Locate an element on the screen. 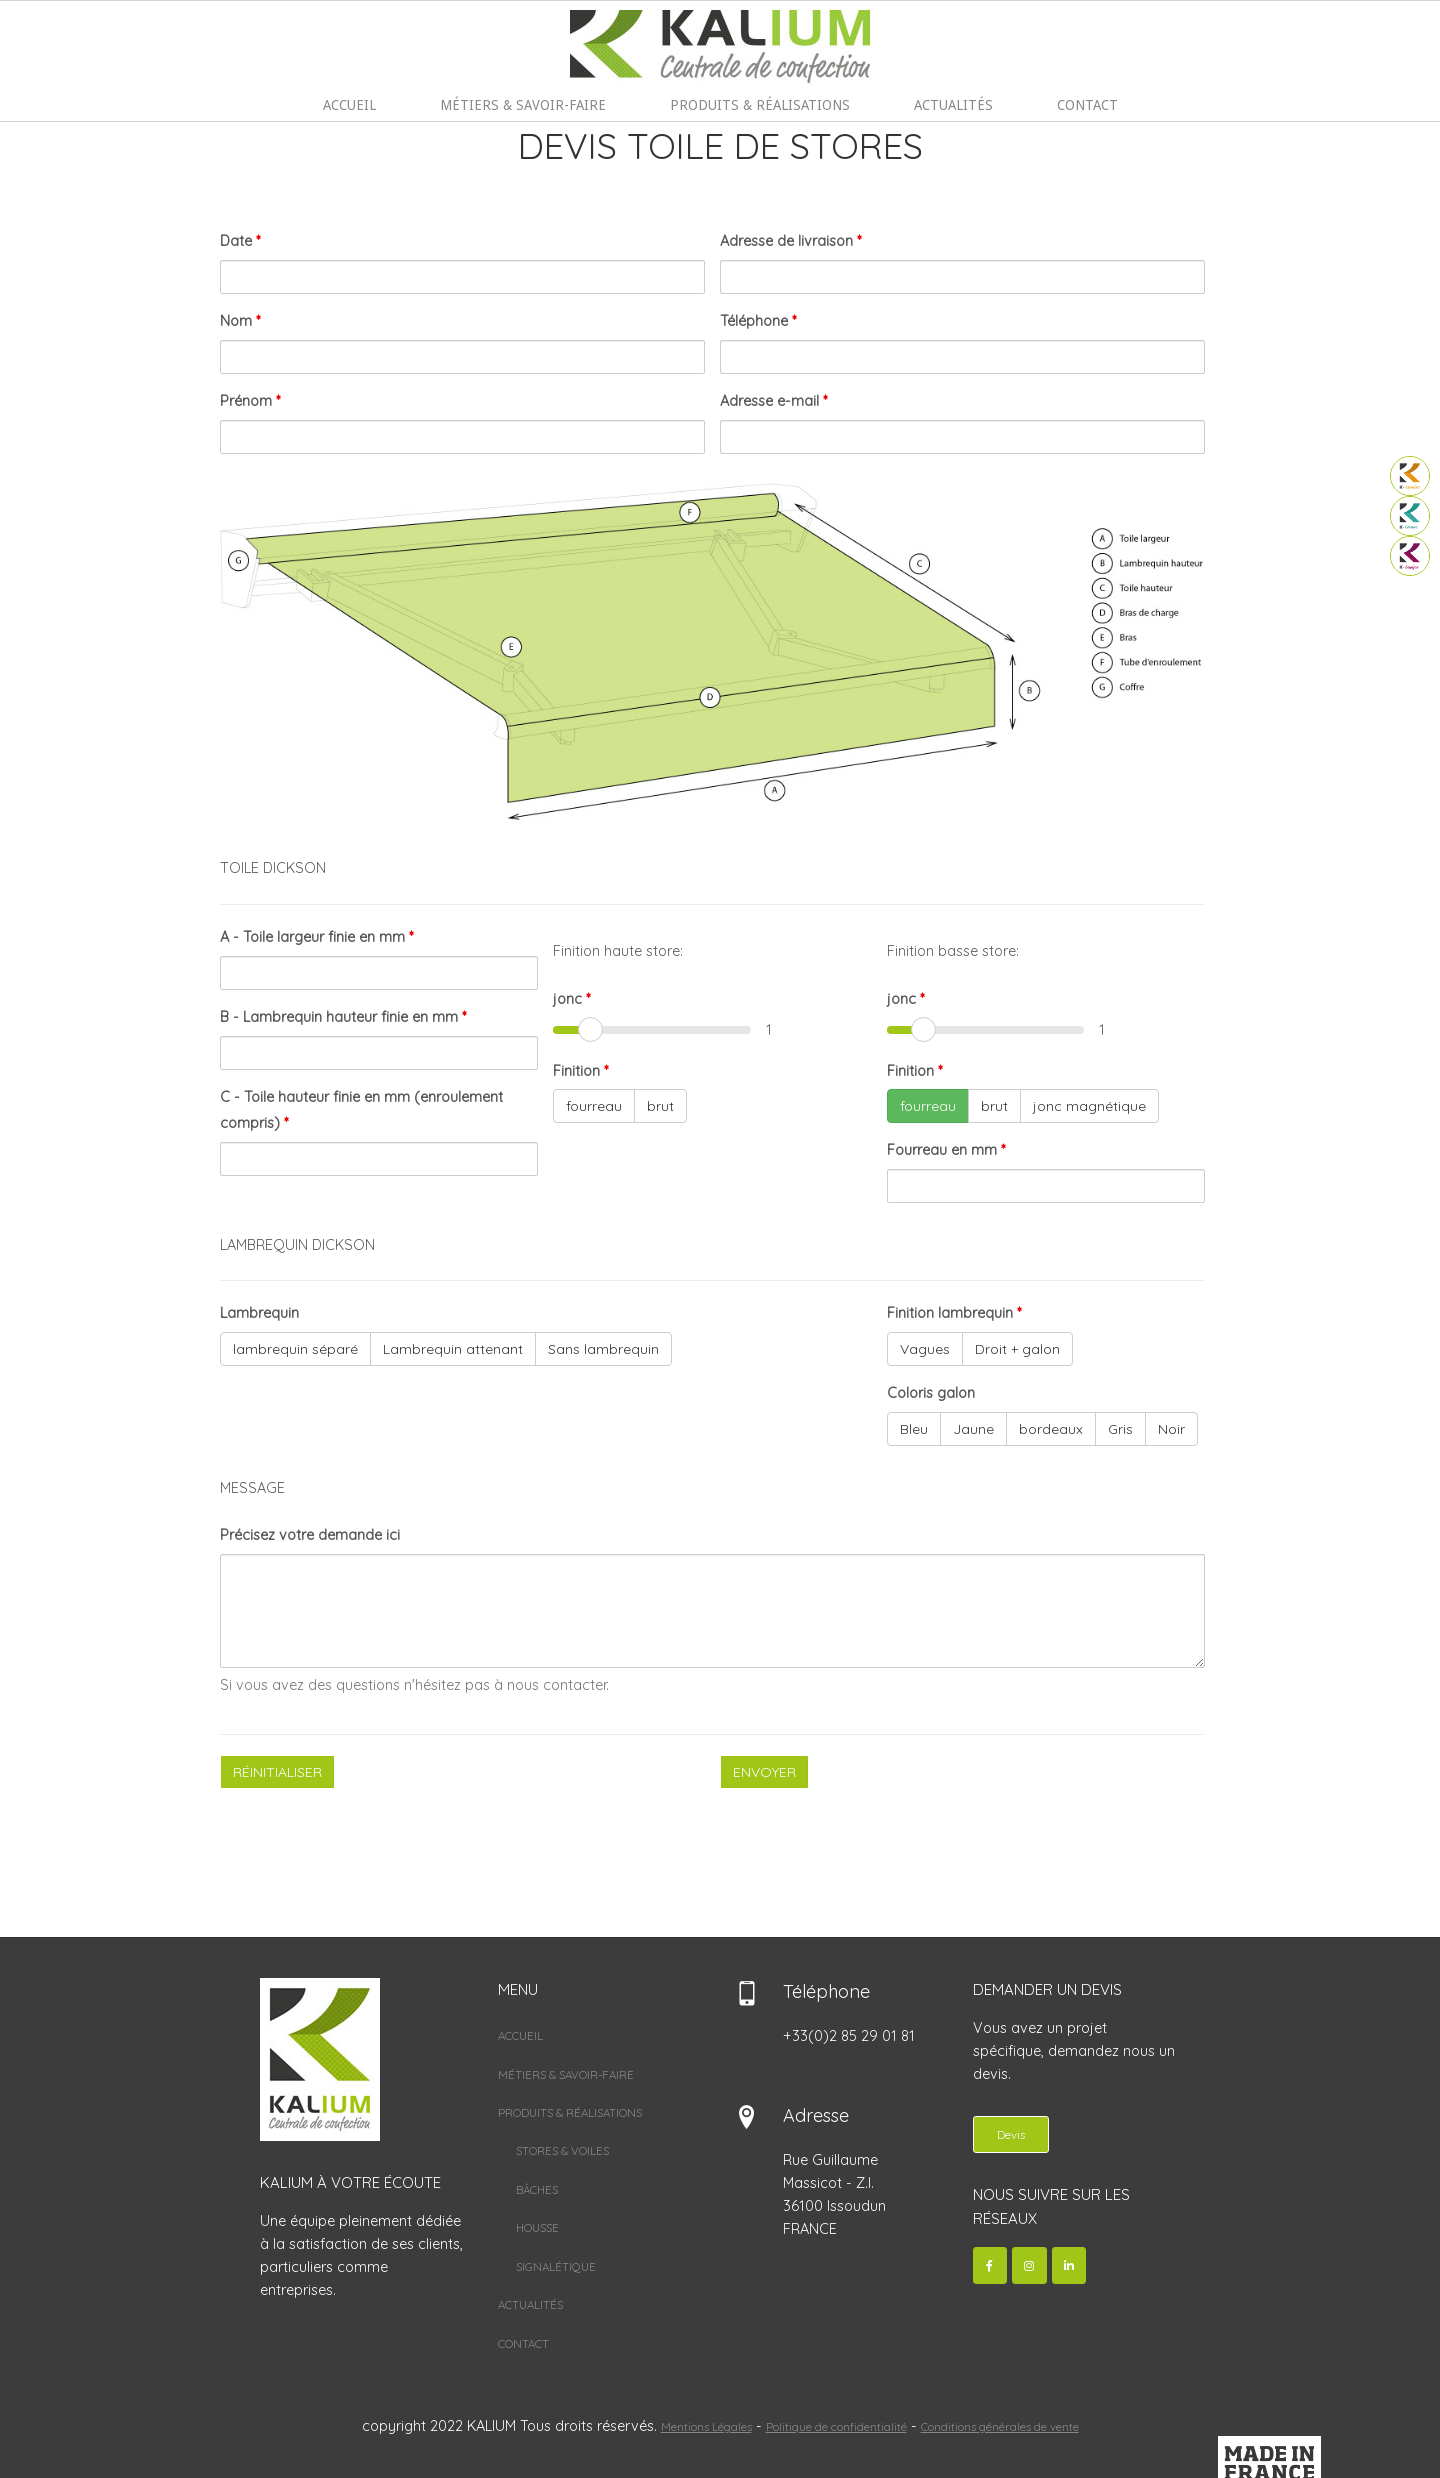  Gris is located at coordinates (1120, 1430).